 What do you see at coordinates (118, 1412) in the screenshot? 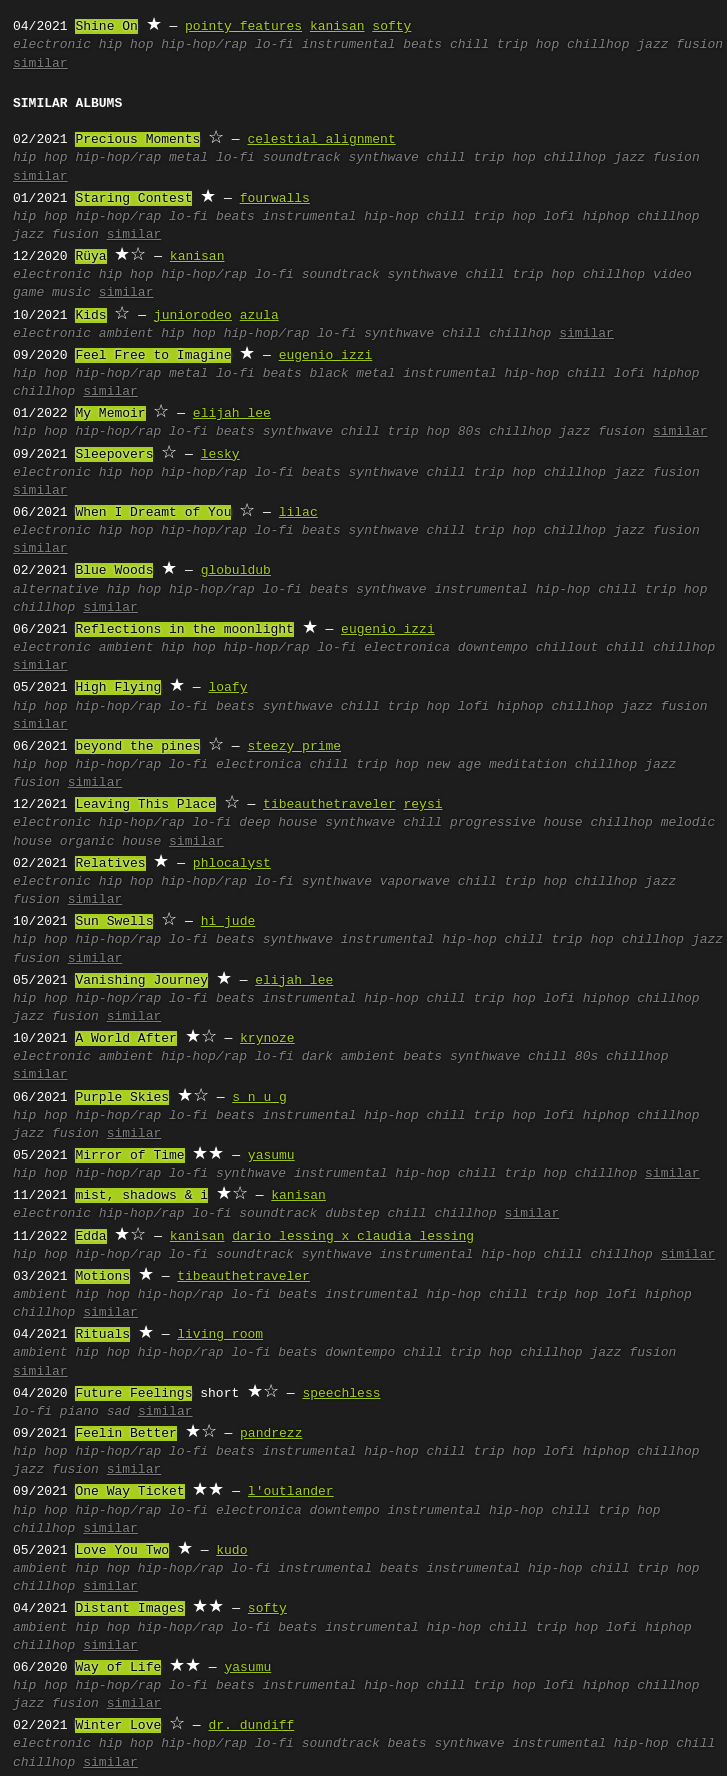
I see `sad` at bounding box center [118, 1412].